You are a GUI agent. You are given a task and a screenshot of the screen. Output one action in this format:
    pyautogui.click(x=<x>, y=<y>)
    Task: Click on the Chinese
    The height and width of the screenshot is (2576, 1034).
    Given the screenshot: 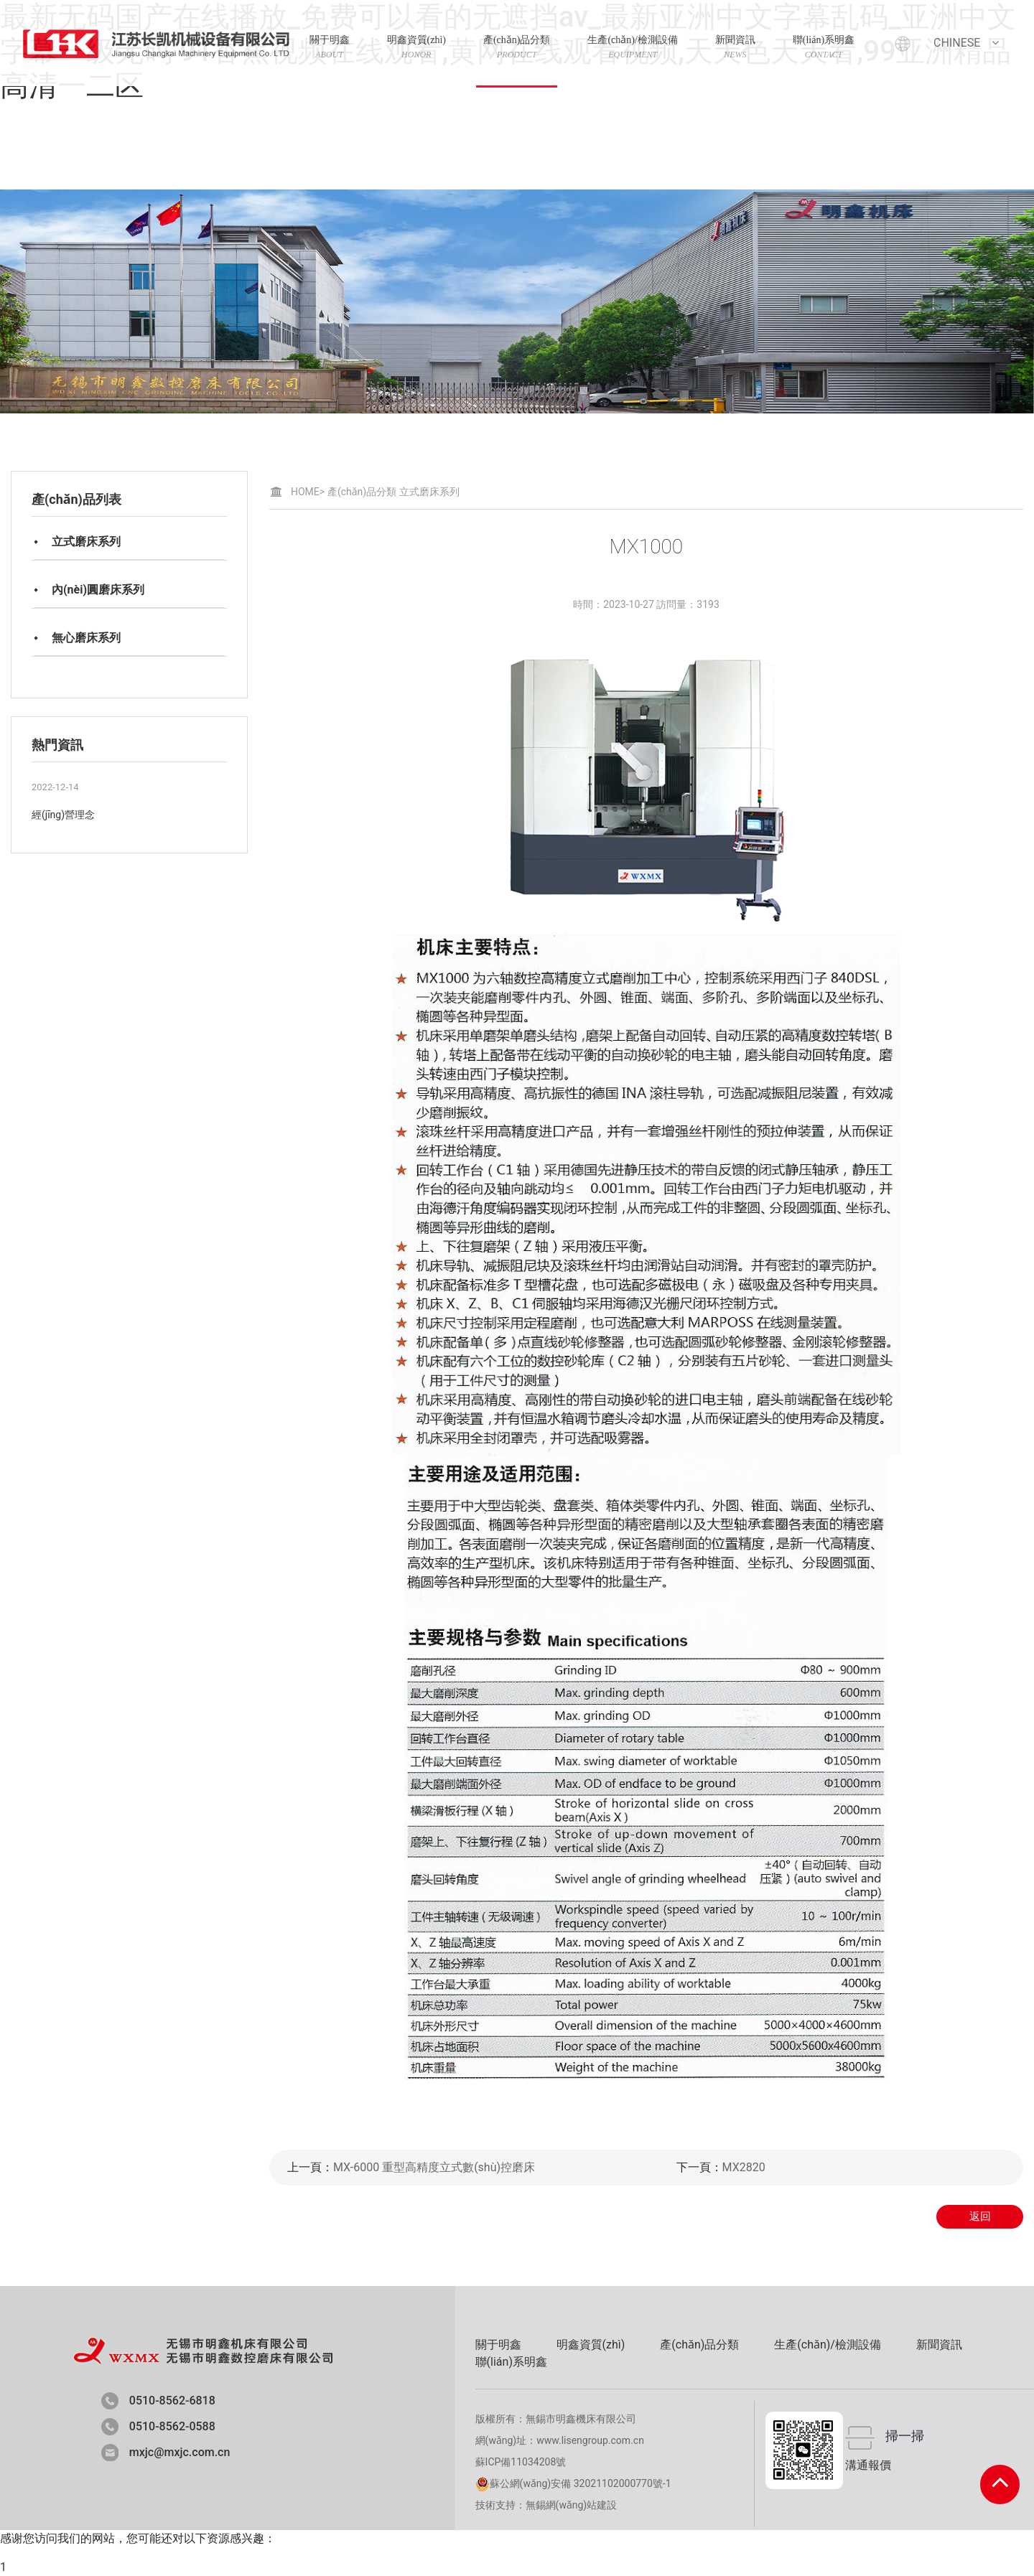 What is the action you would take?
    pyautogui.click(x=967, y=43)
    